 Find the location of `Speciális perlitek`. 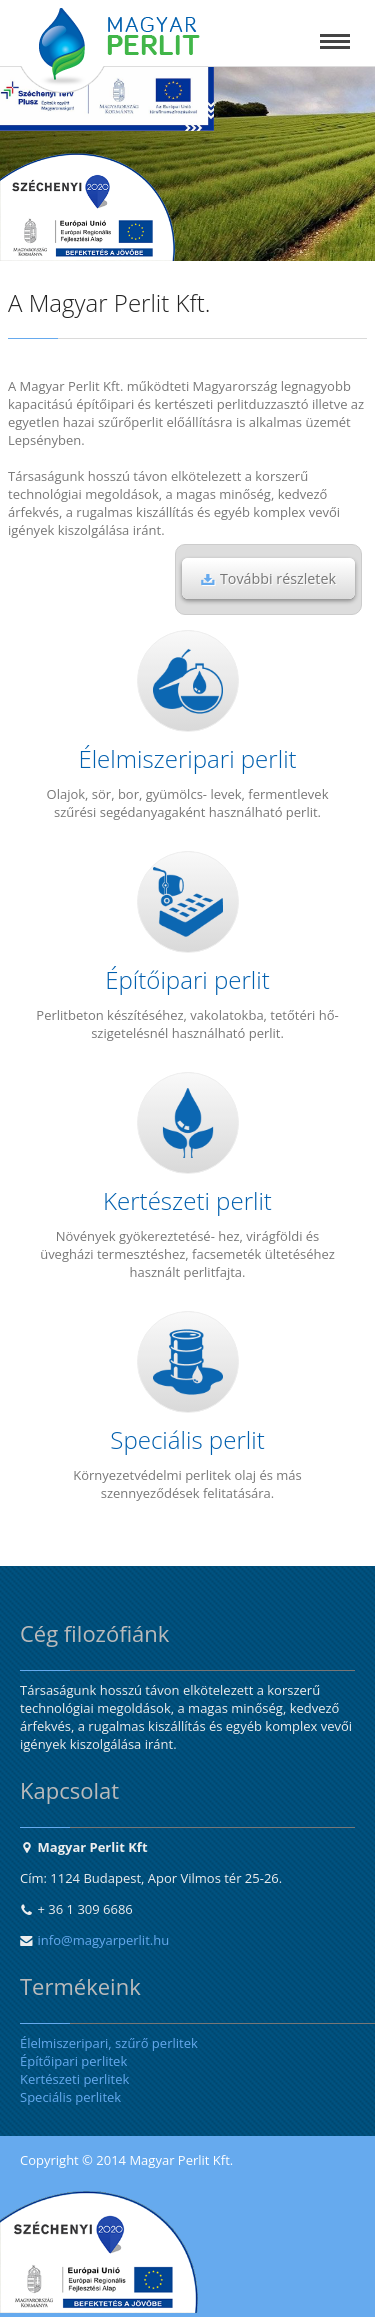

Speciális perlitek is located at coordinates (70, 2097).